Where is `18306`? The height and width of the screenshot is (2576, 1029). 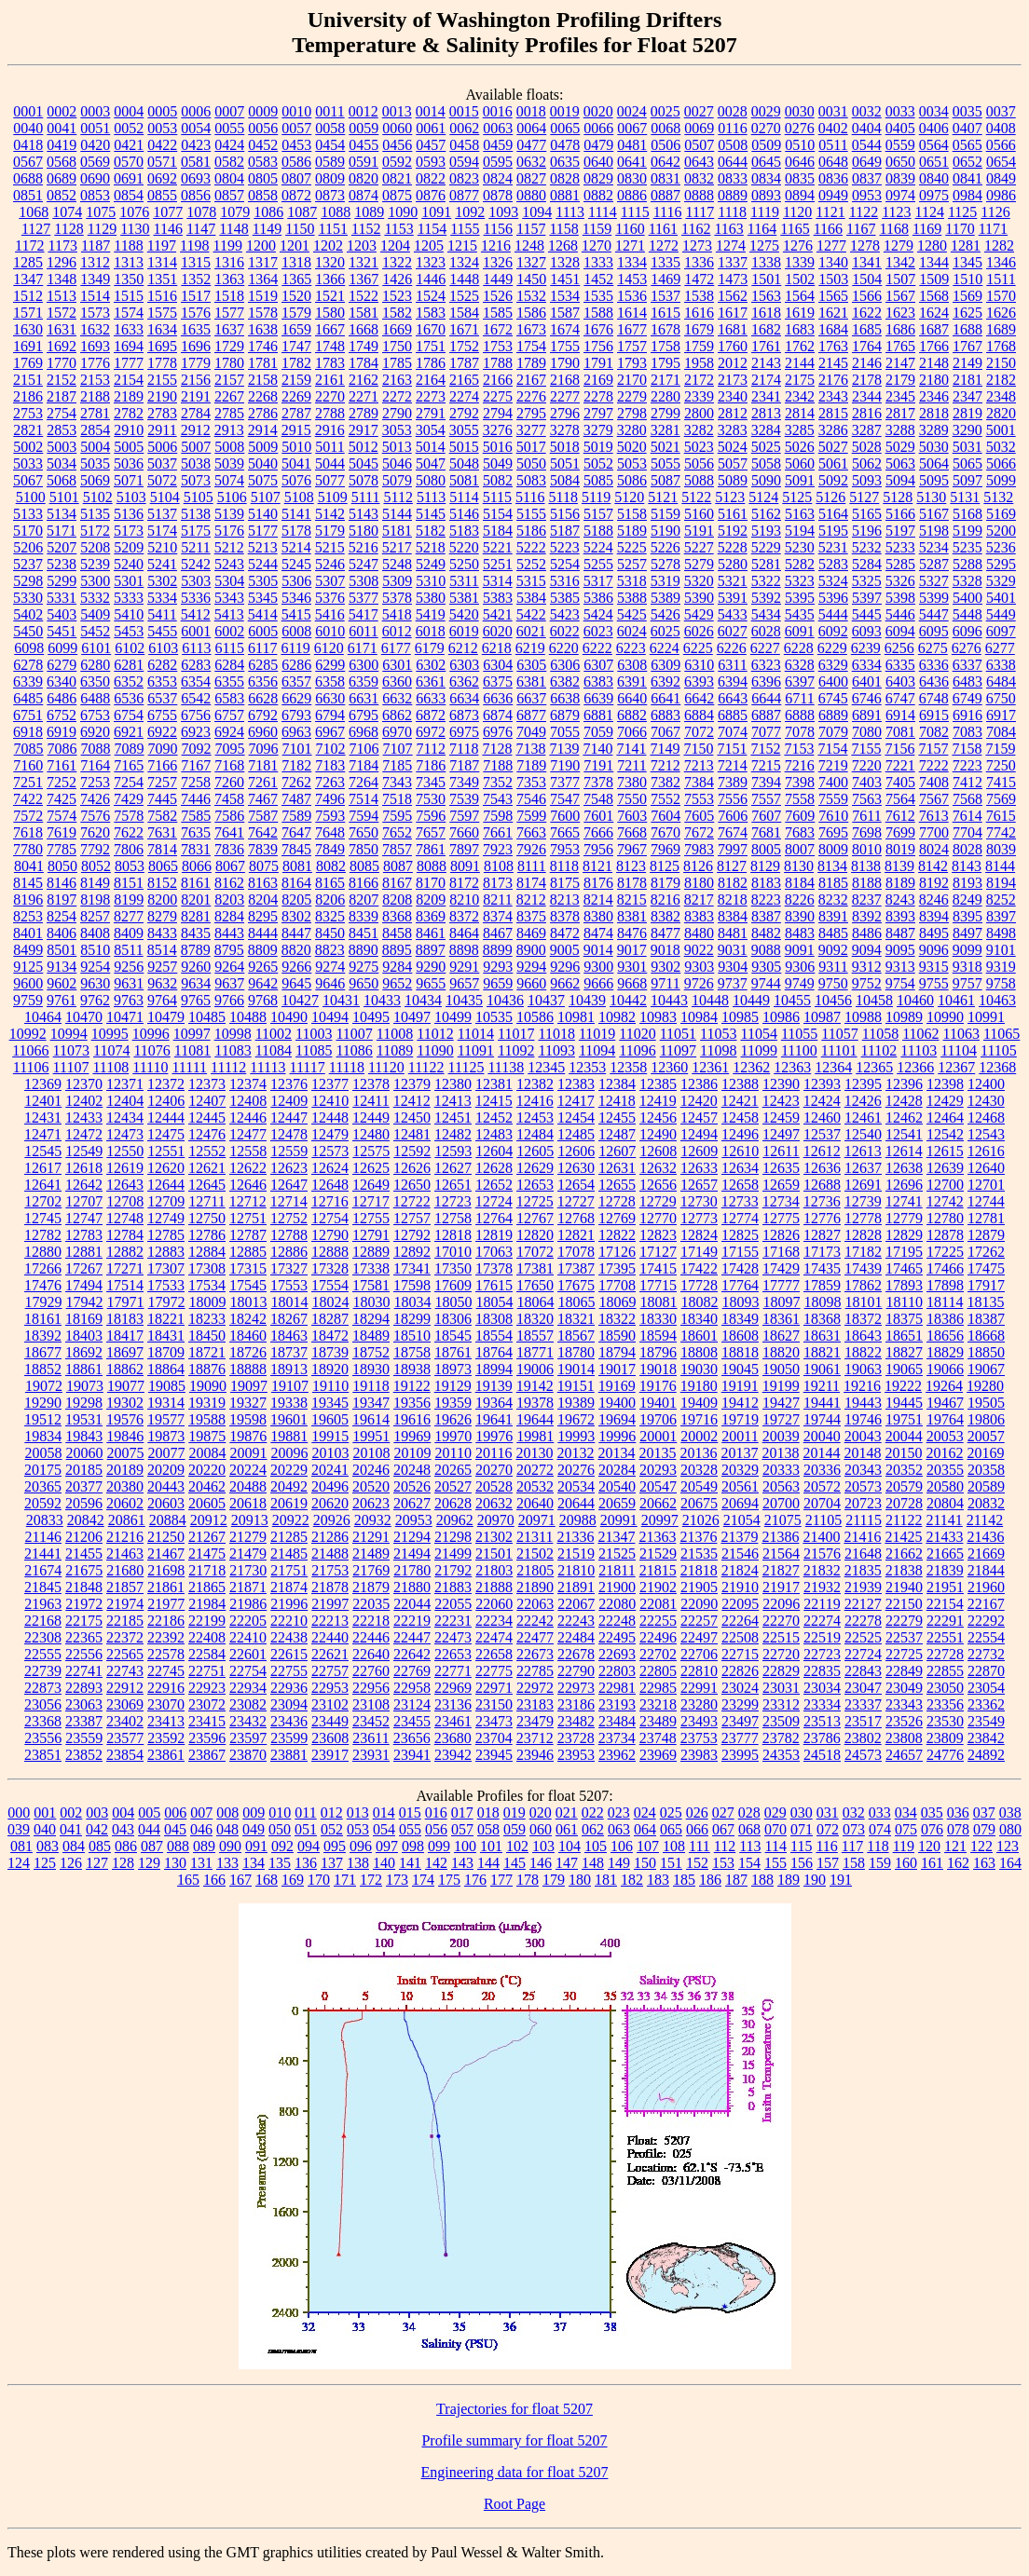 18306 is located at coordinates (453, 1319).